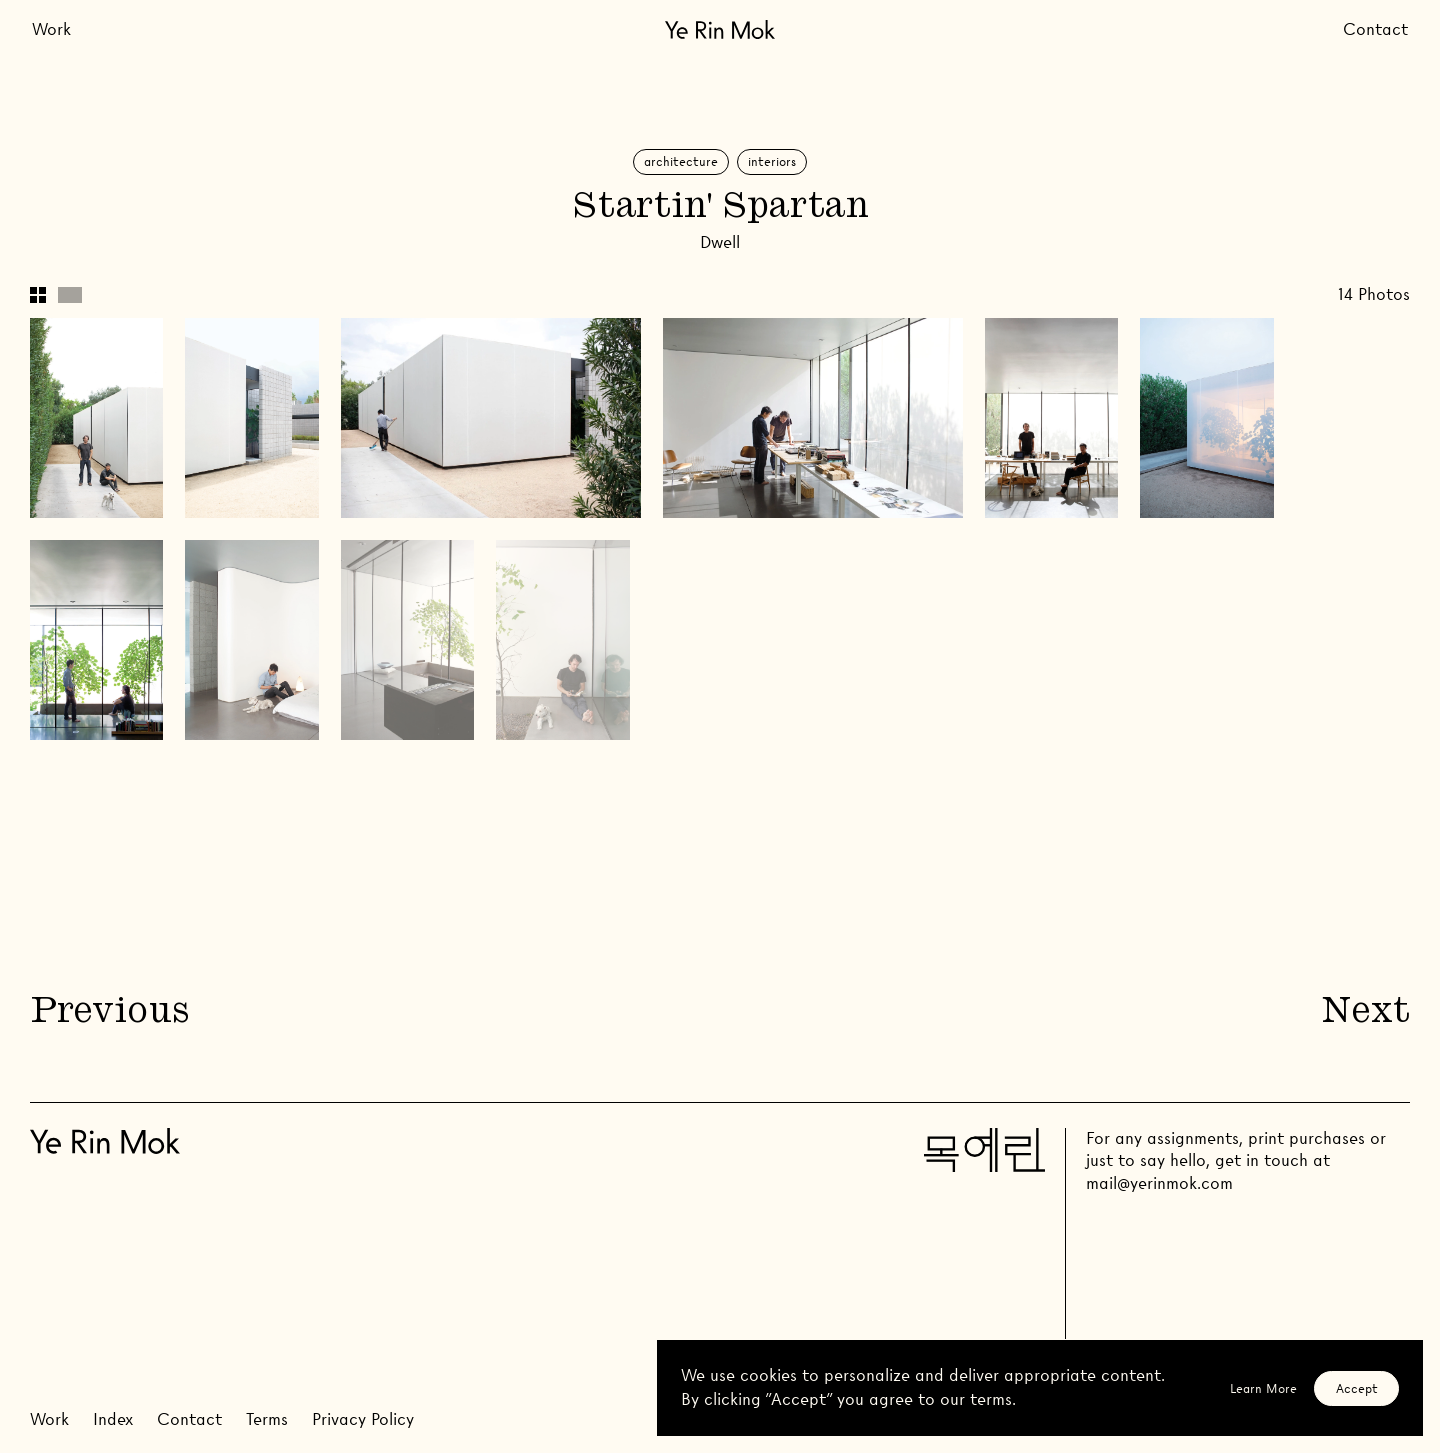  Describe the element at coordinates (1357, 1388) in the screenshot. I see `Accept` at that location.